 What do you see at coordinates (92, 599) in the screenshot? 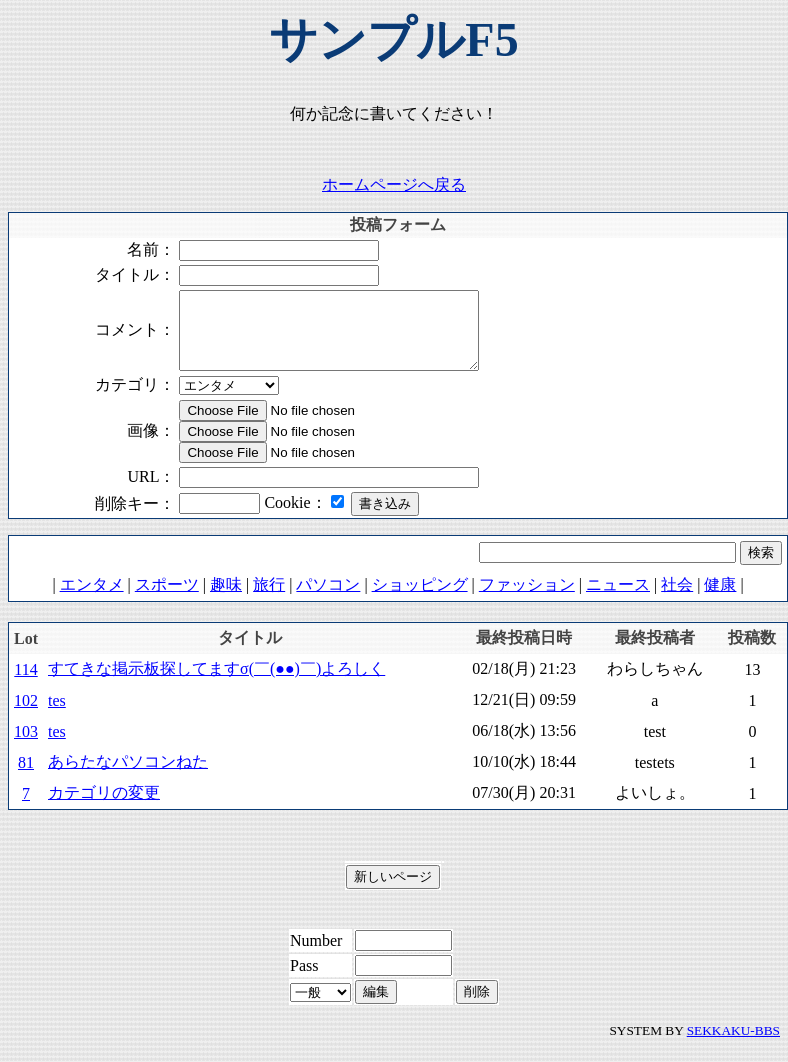
I see `エンタメ` at bounding box center [92, 599].